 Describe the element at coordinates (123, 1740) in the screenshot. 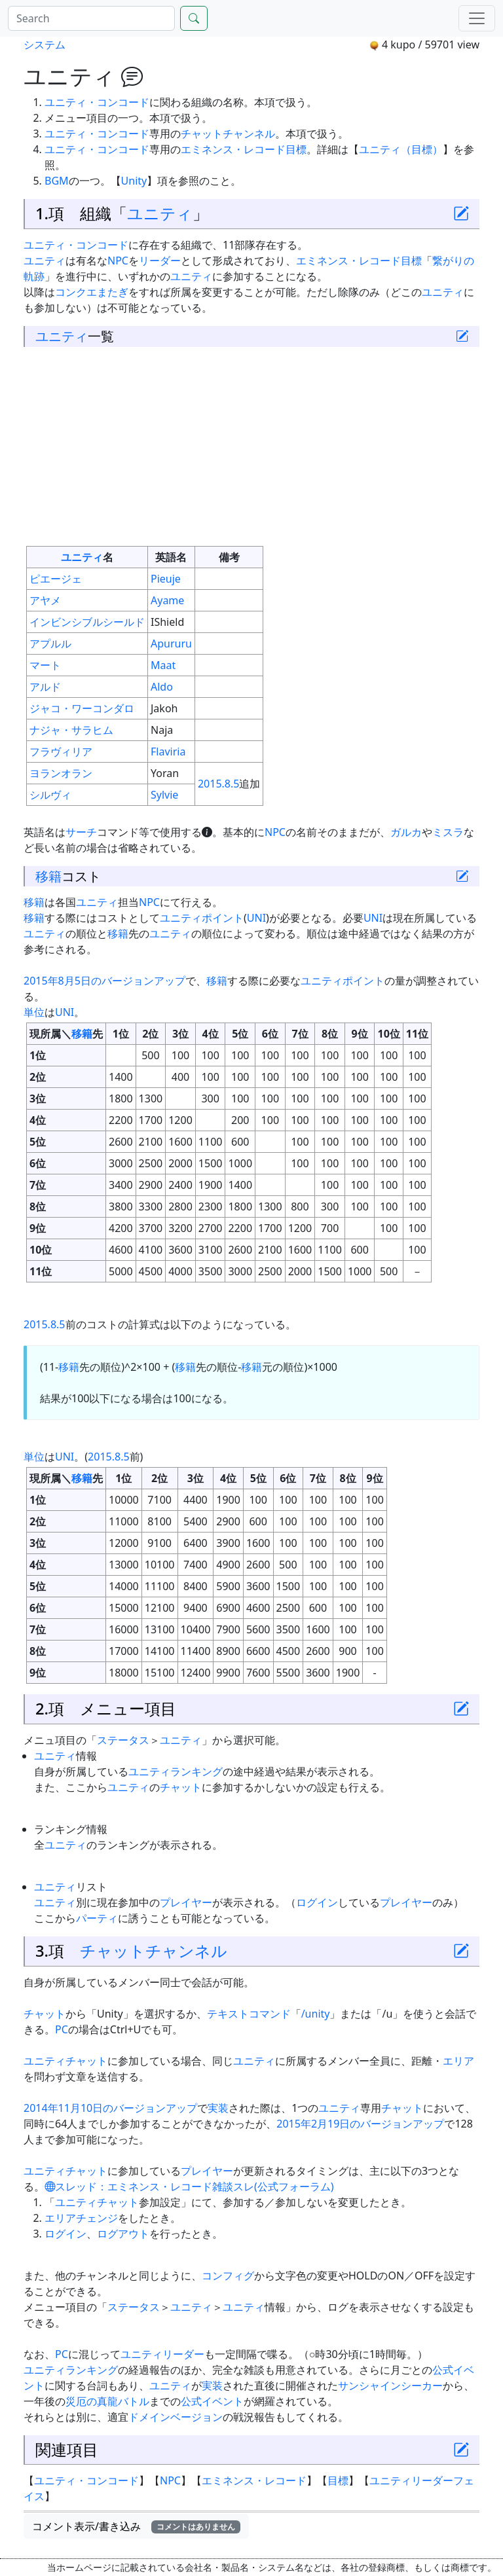

I see `ステータス` at that location.